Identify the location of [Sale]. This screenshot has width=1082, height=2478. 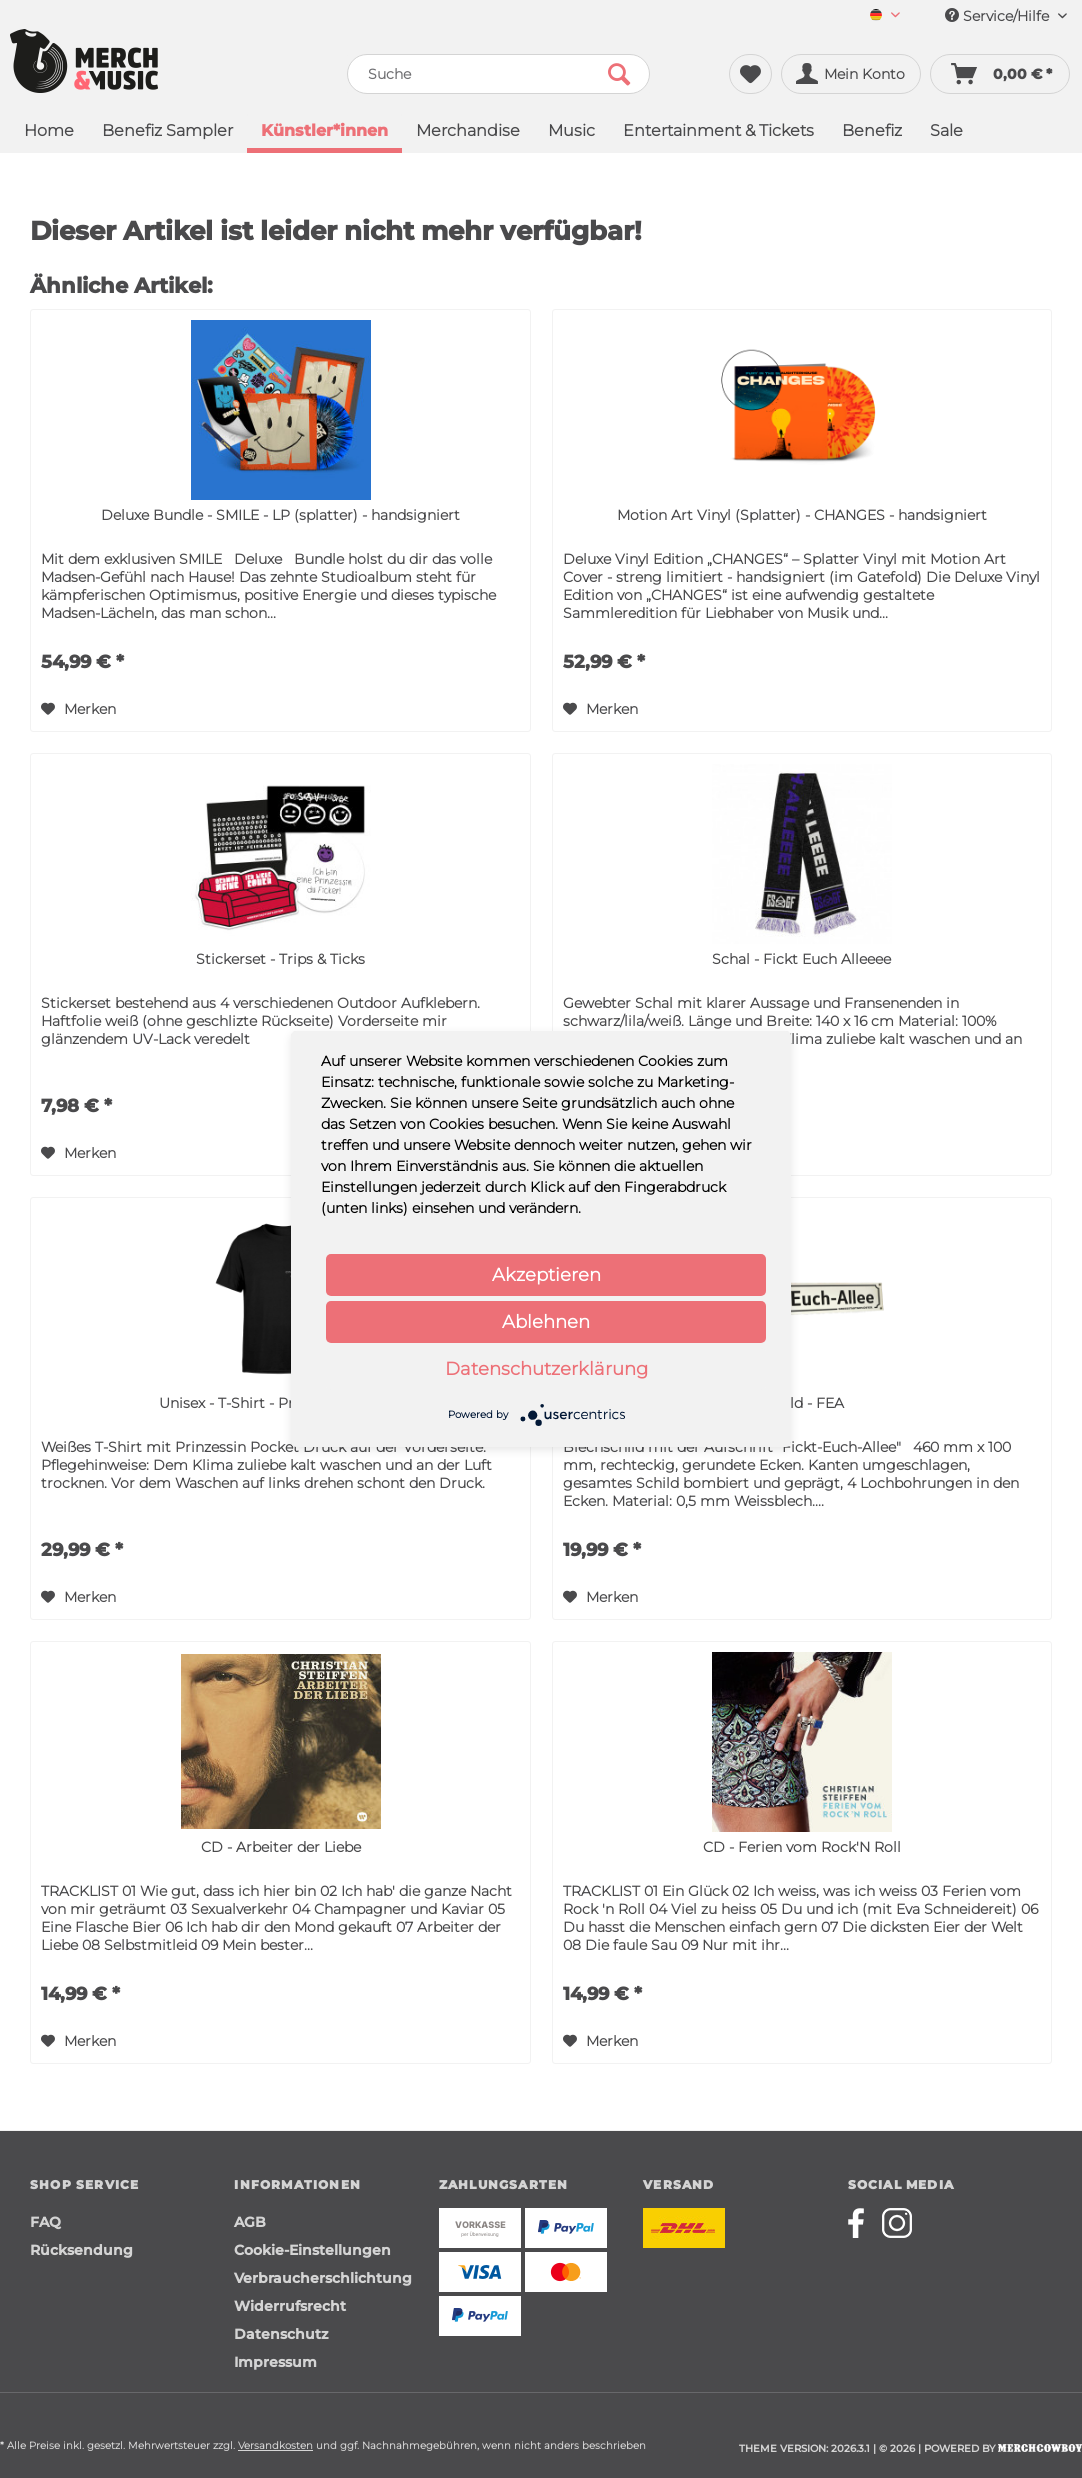
(946, 132).